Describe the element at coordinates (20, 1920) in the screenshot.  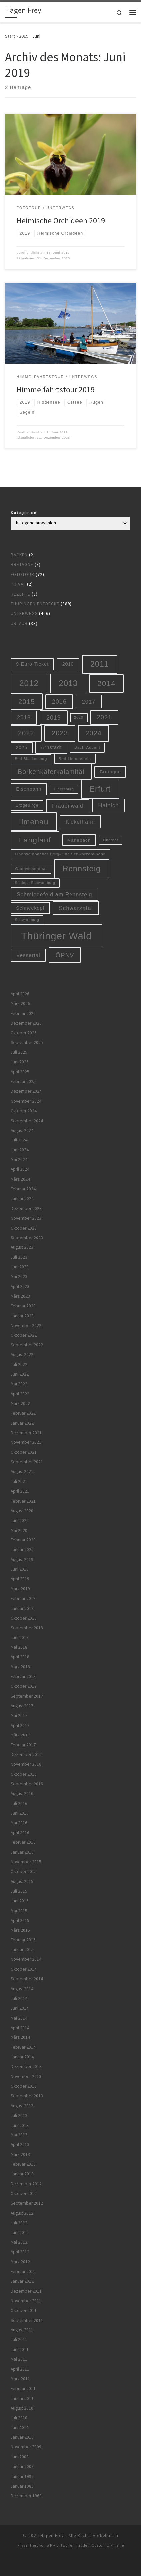
I see `April 2015` at that location.